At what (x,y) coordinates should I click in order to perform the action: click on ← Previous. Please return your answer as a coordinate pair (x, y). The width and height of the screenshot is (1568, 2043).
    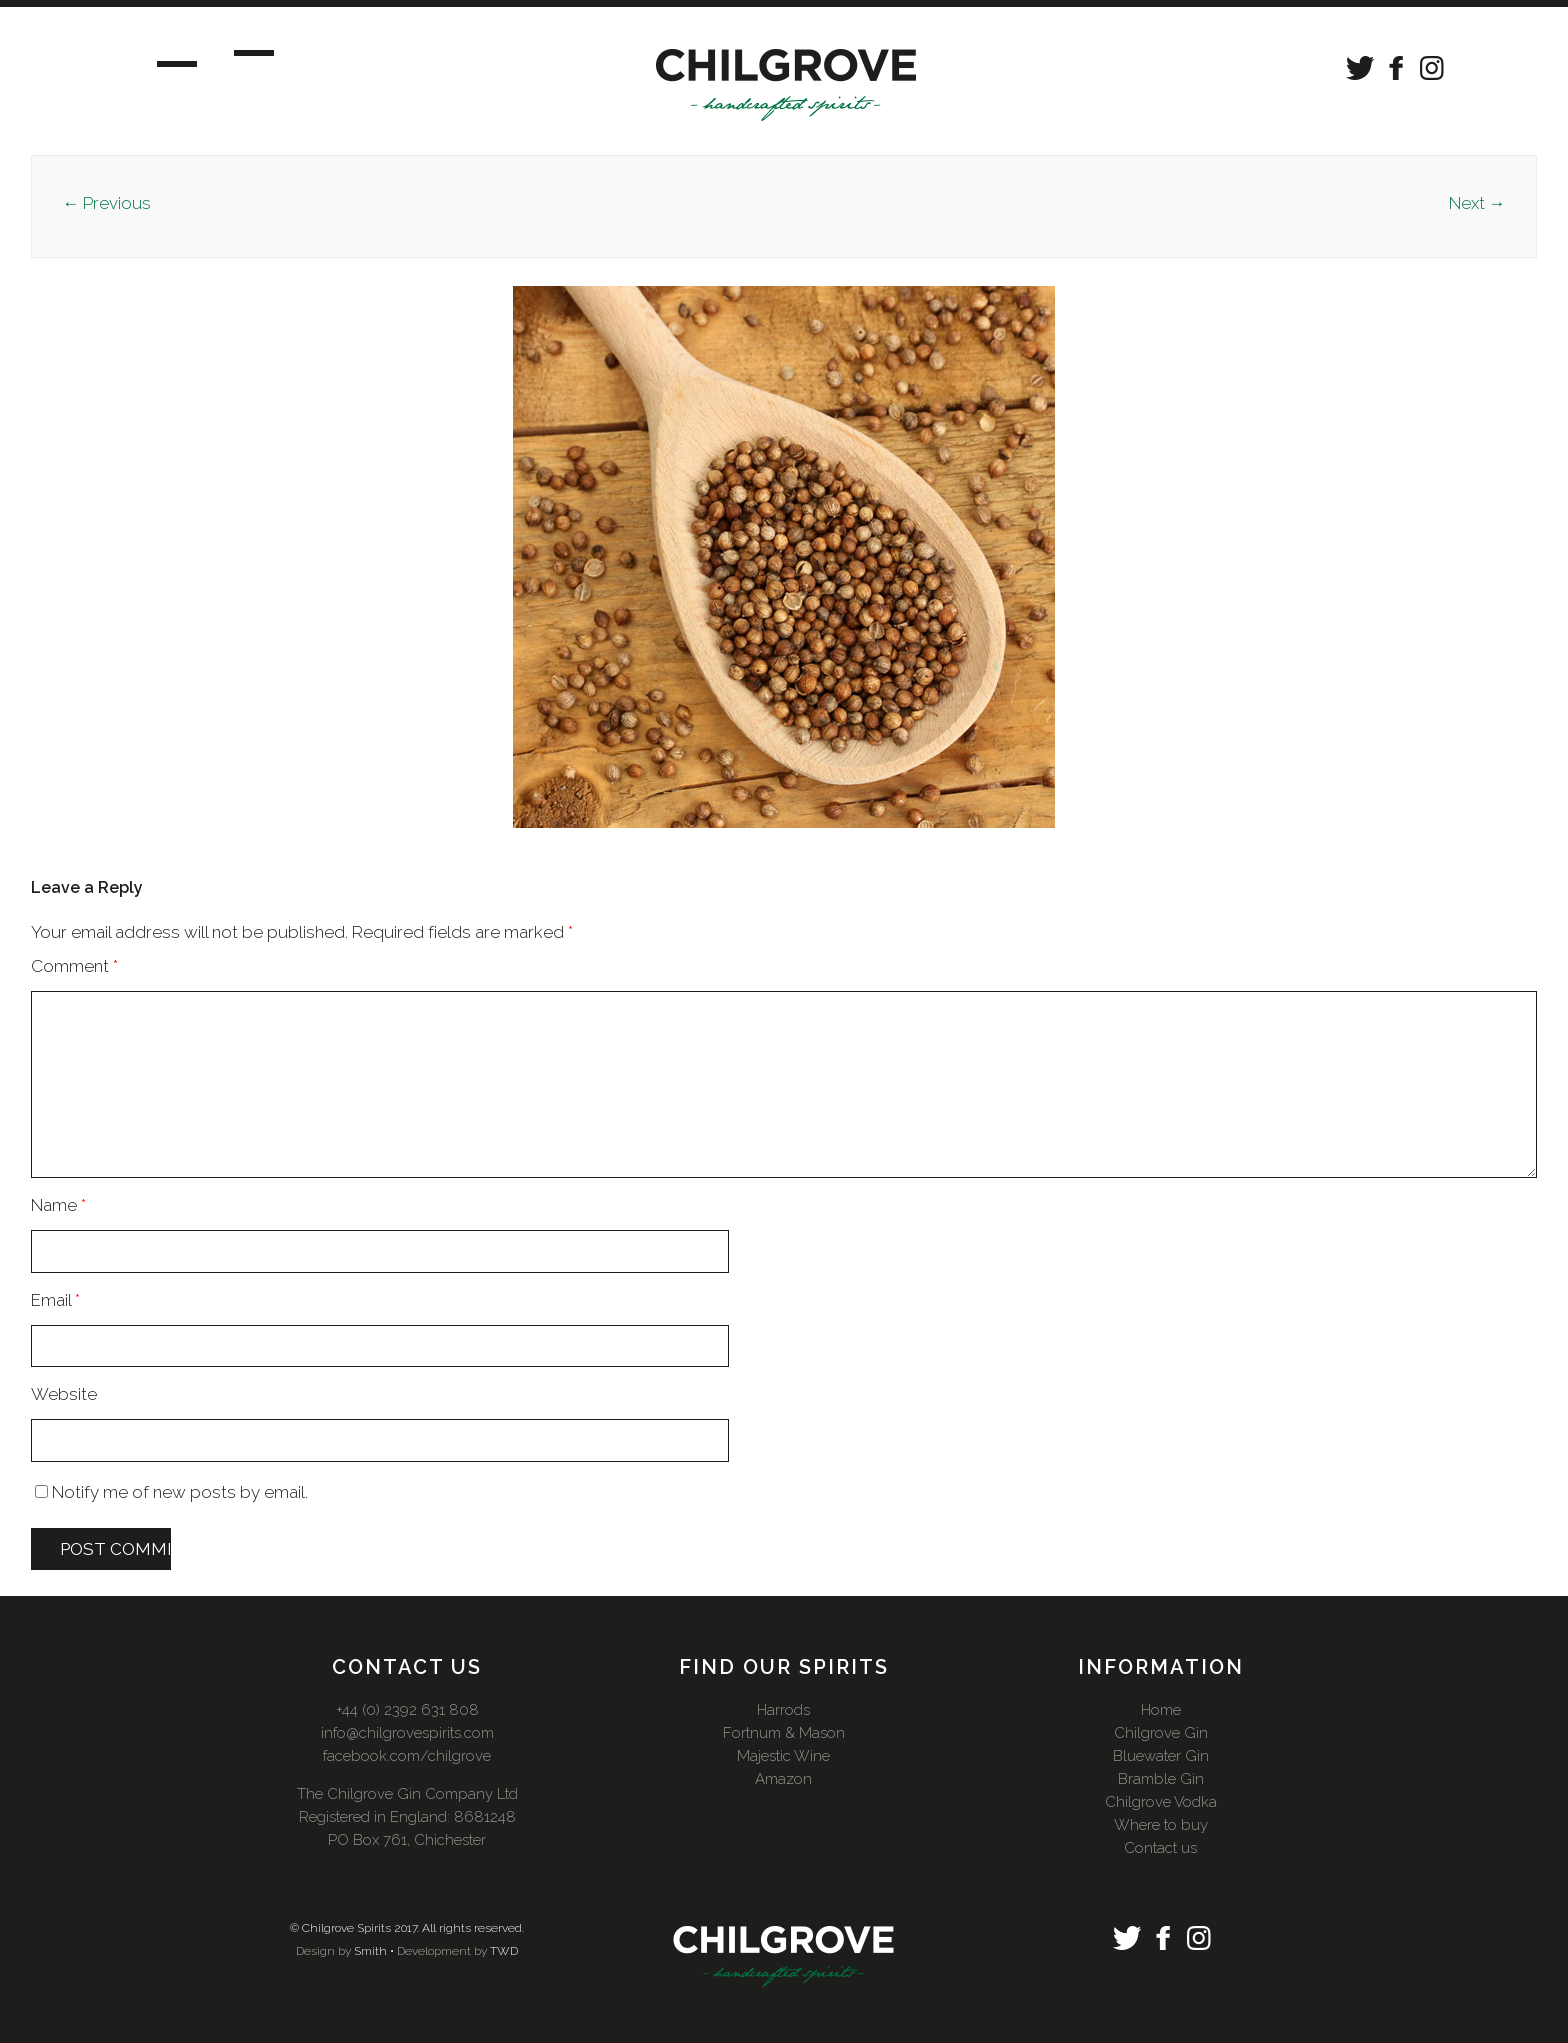
    Looking at the image, I should click on (106, 203).